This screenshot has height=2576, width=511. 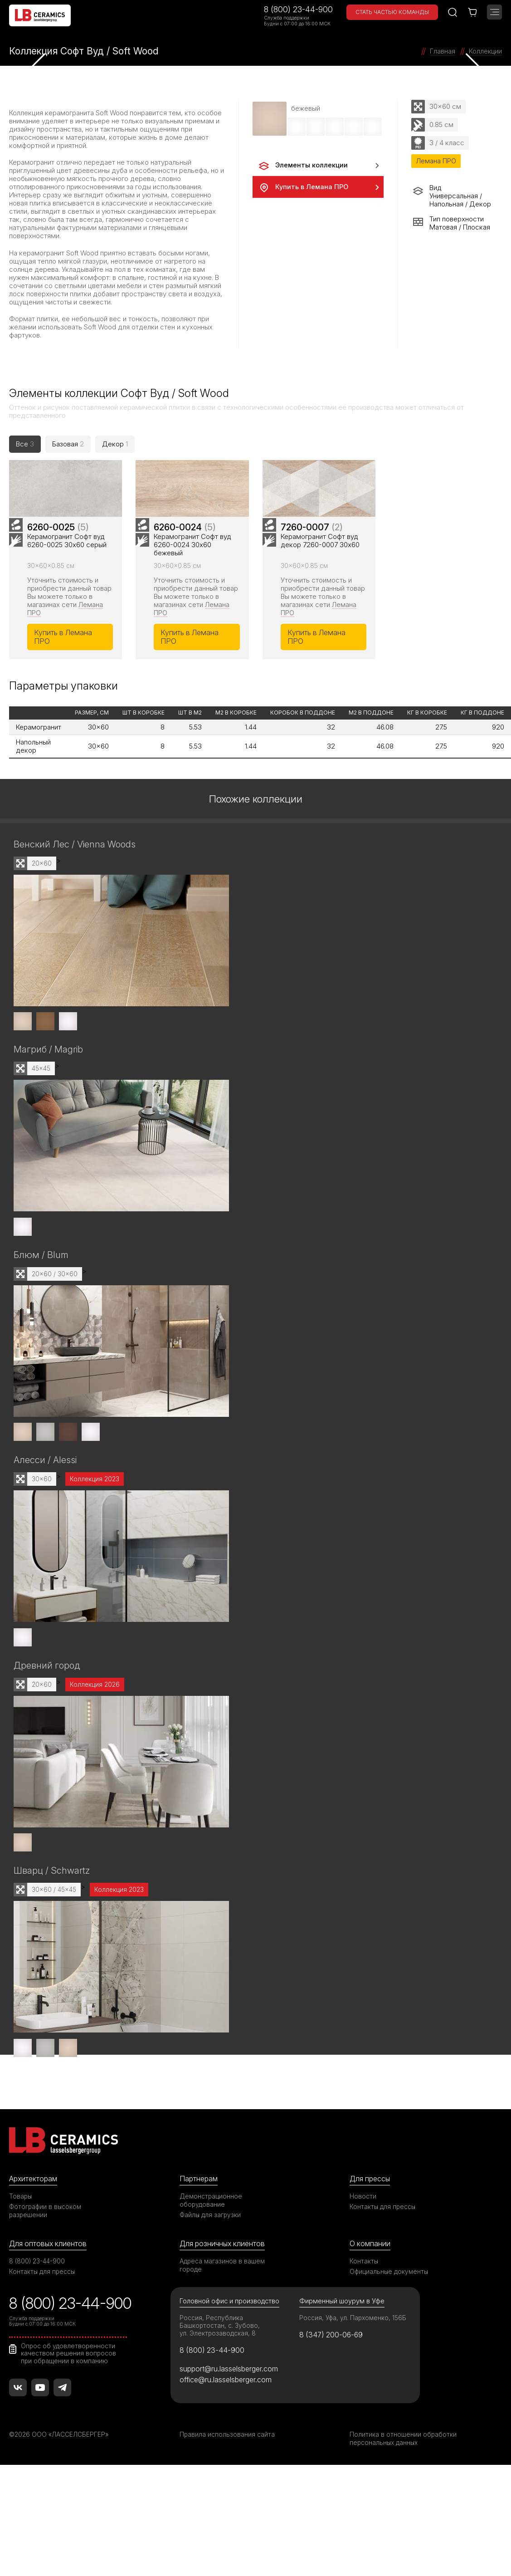 I want to click on Товары, so click(x=21, y=2266).